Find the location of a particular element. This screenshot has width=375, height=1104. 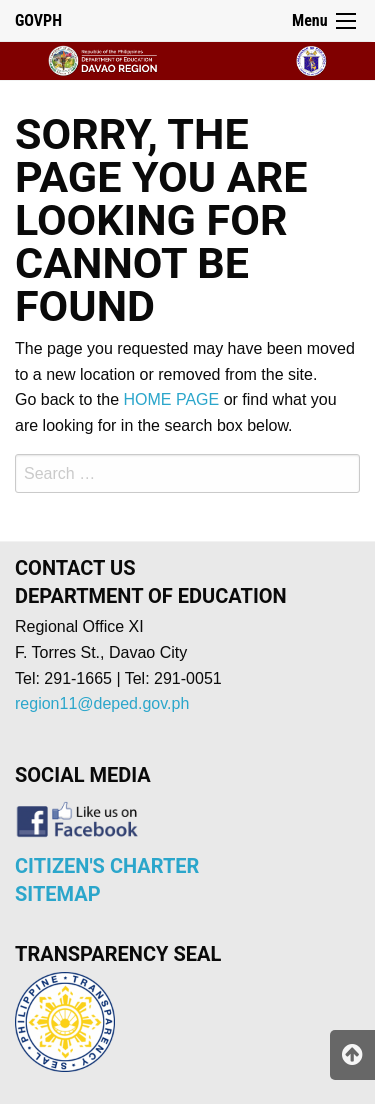

region11@deped.gov.ph is located at coordinates (102, 703).